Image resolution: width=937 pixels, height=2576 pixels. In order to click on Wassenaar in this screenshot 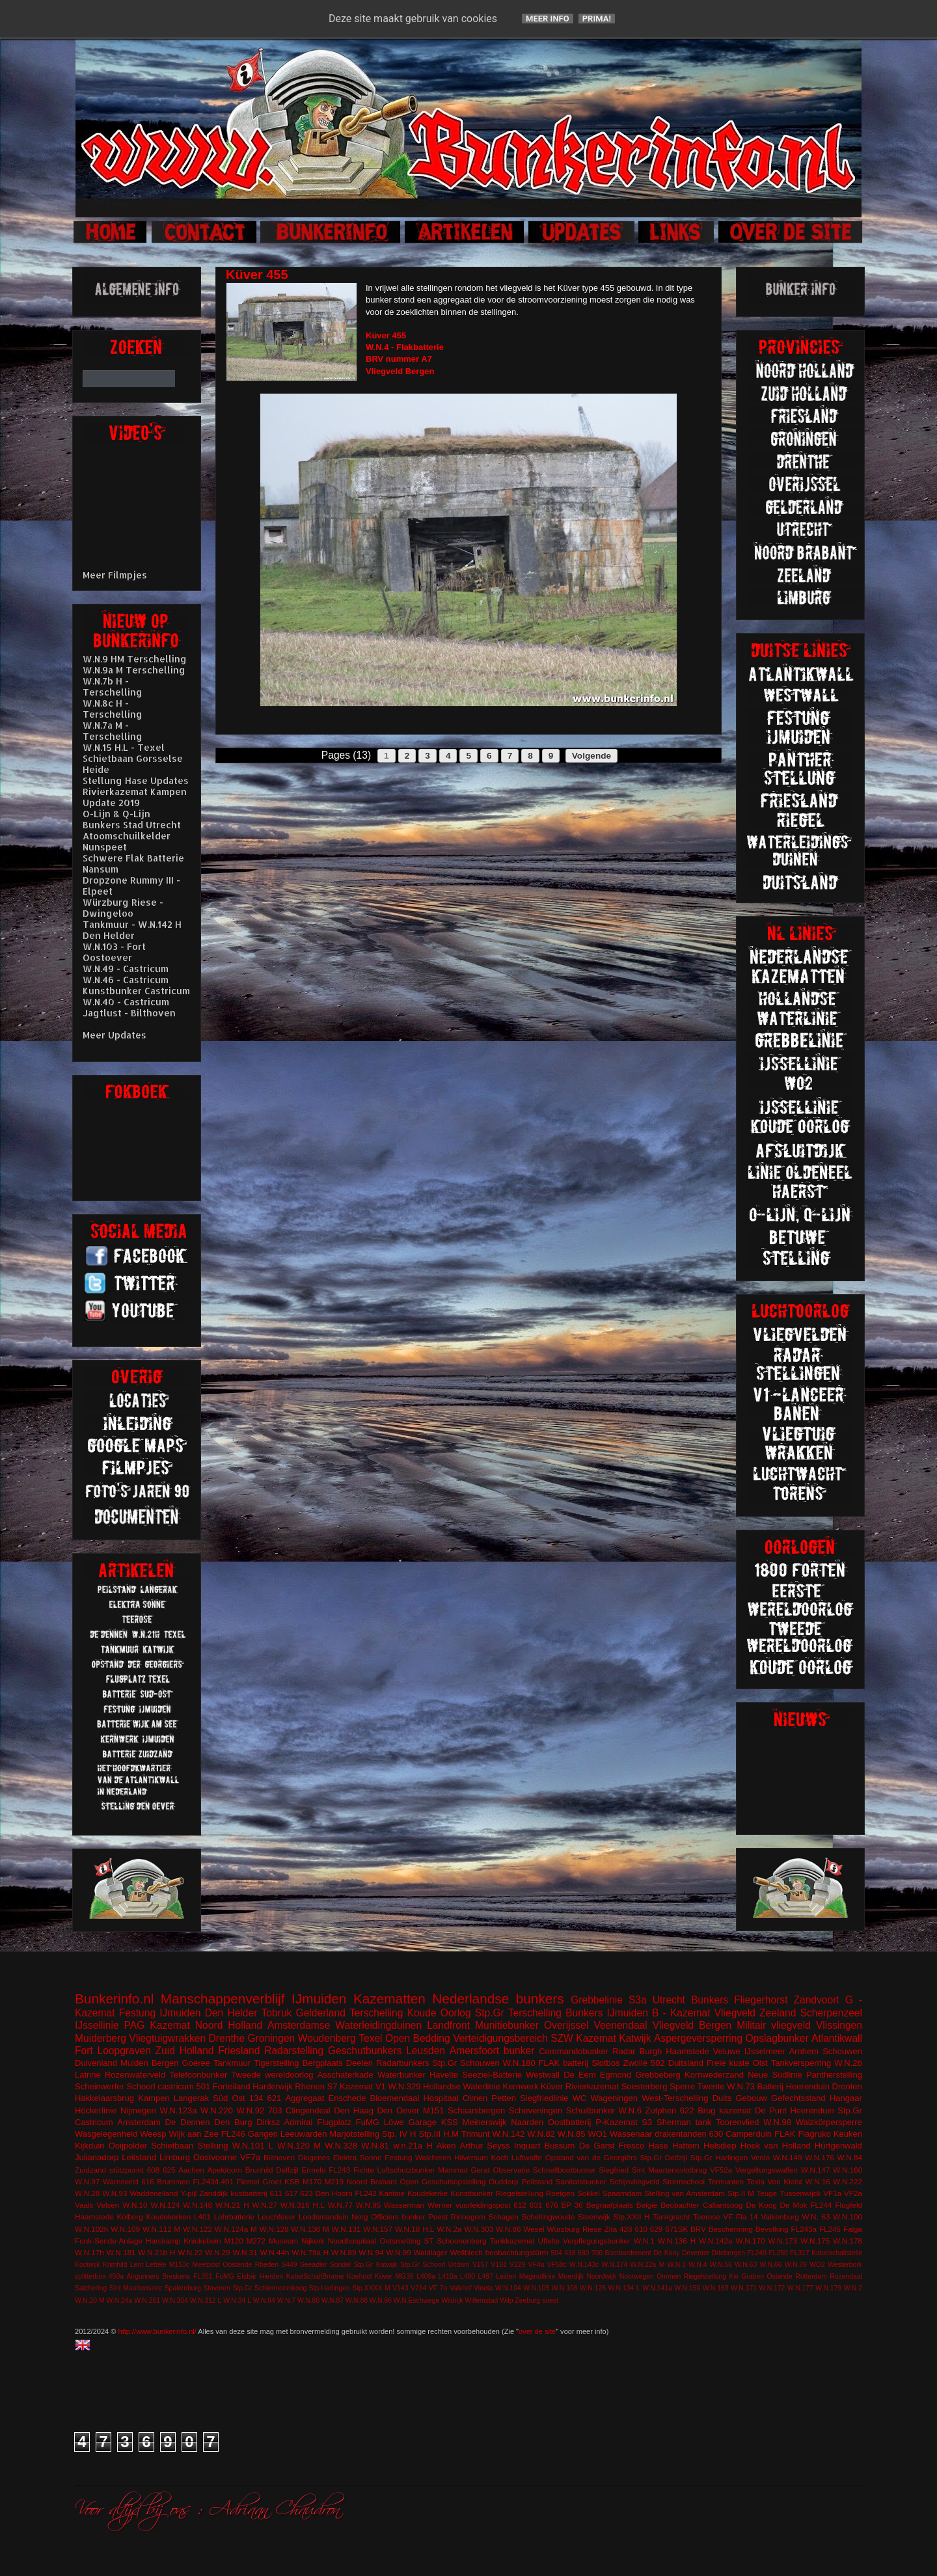, I will do `click(631, 2134)`.